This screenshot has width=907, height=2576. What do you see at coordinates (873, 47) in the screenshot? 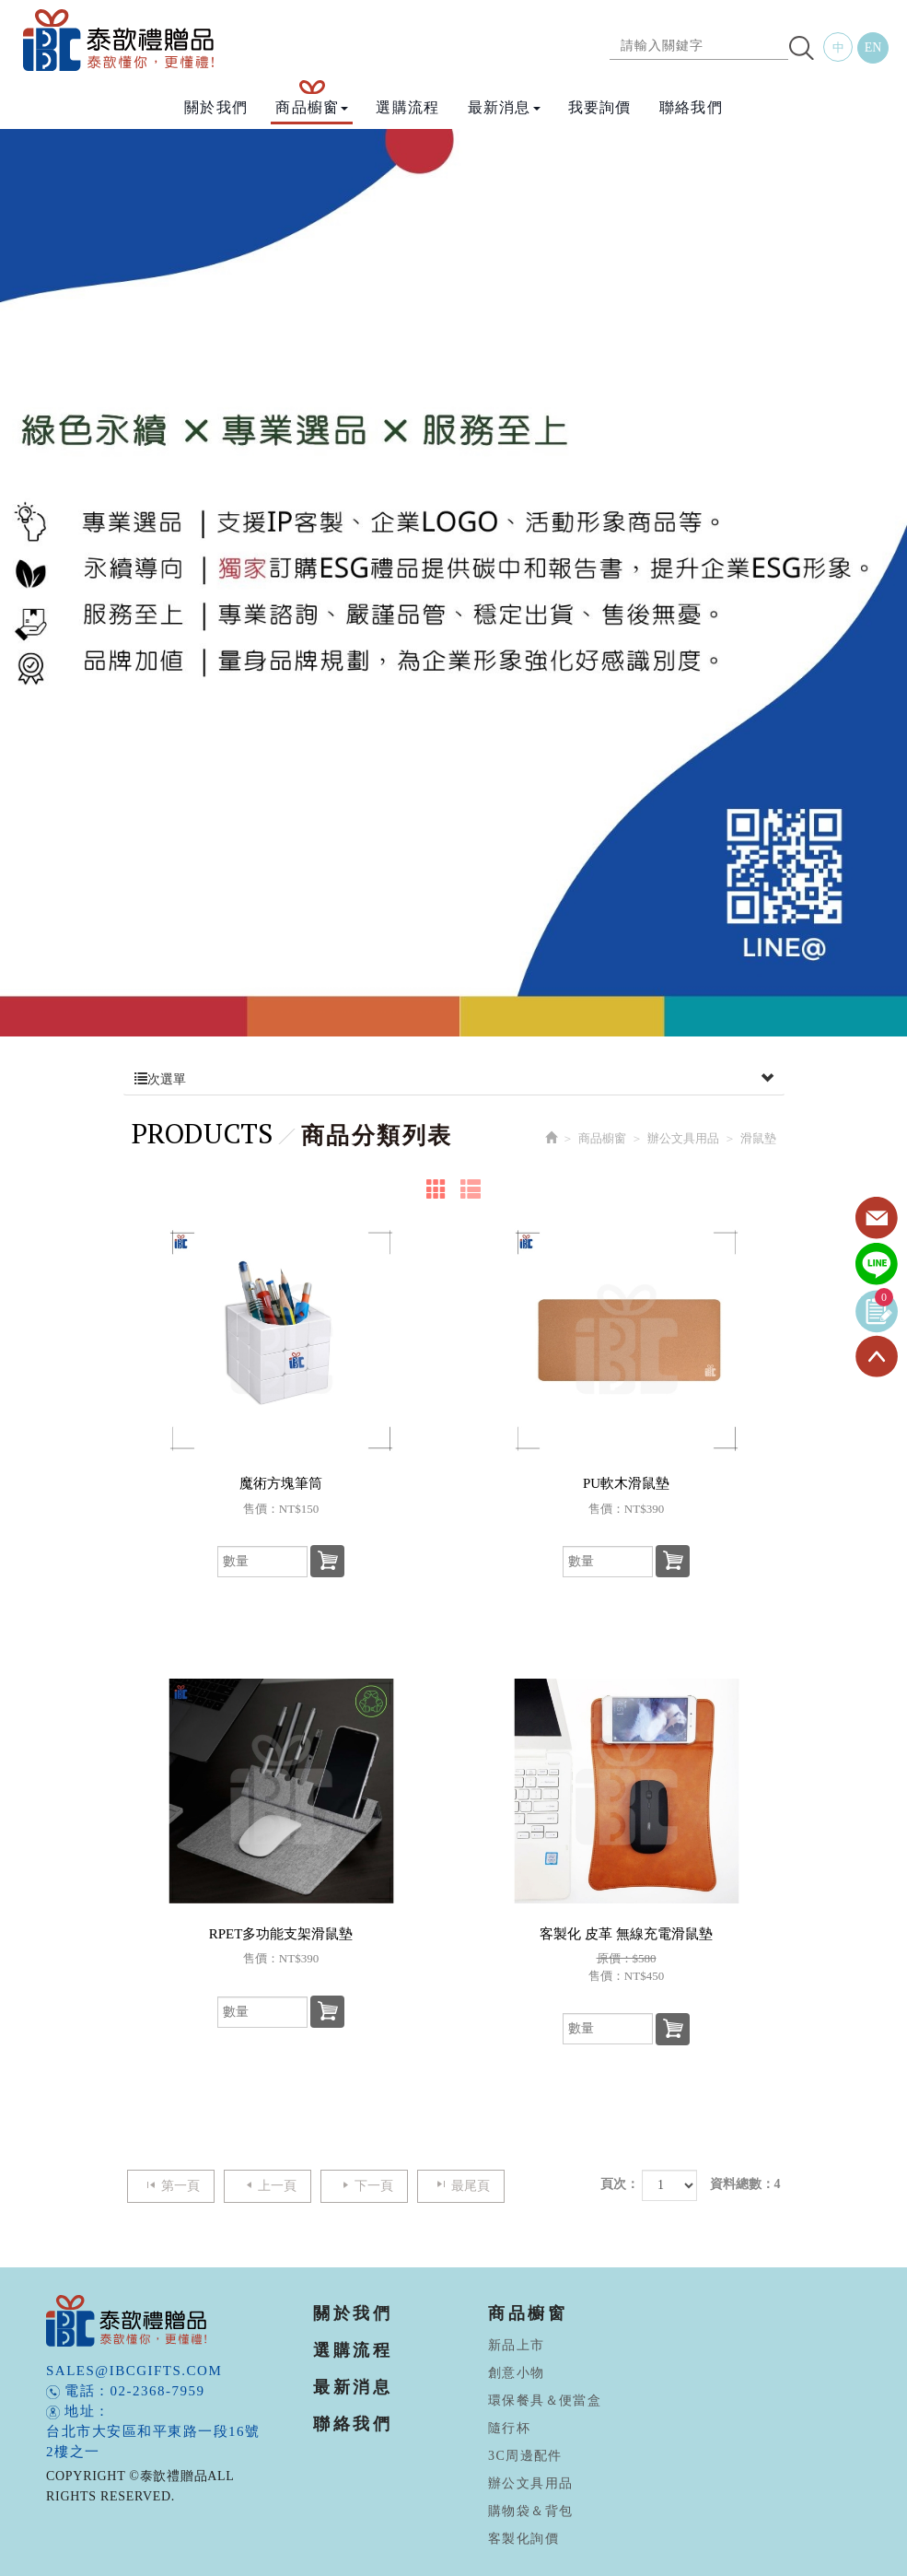
I see `EN` at bounding box center [873, 47].